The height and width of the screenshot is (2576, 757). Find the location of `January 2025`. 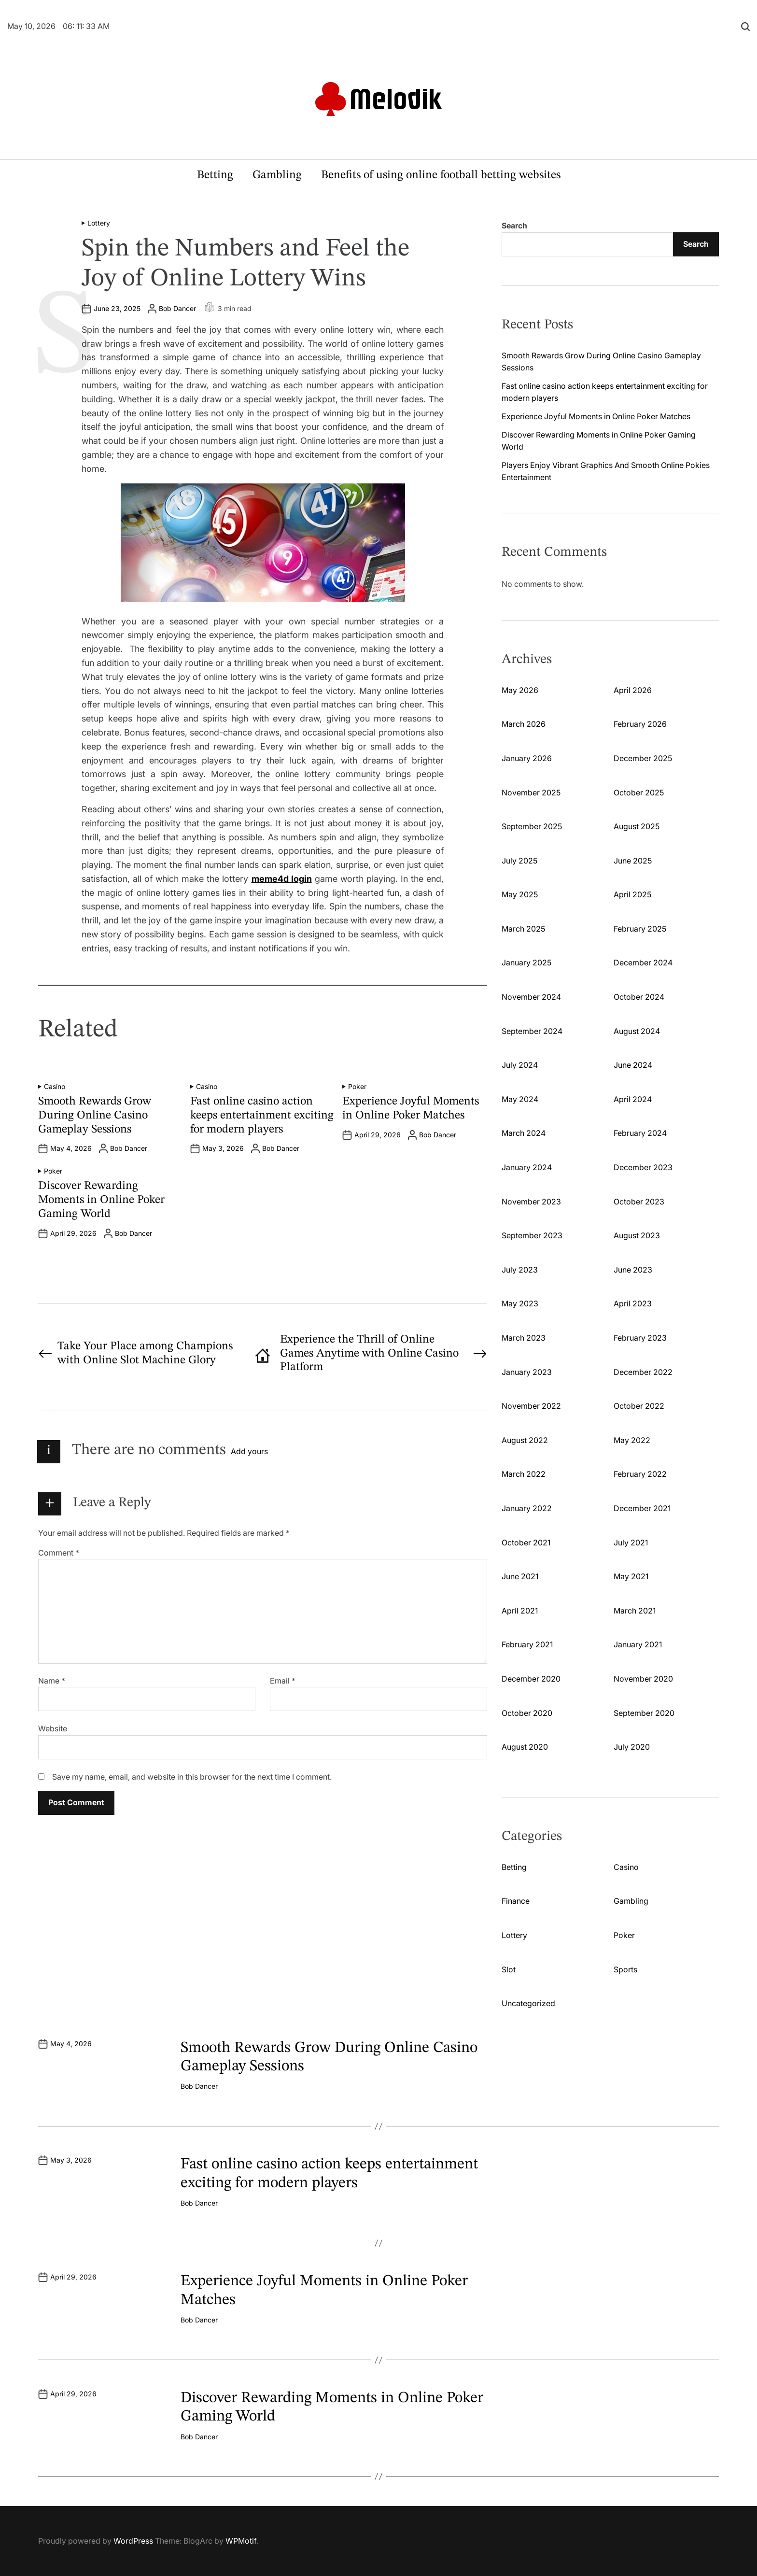

January 2025 is located at coordinates (526, 962).